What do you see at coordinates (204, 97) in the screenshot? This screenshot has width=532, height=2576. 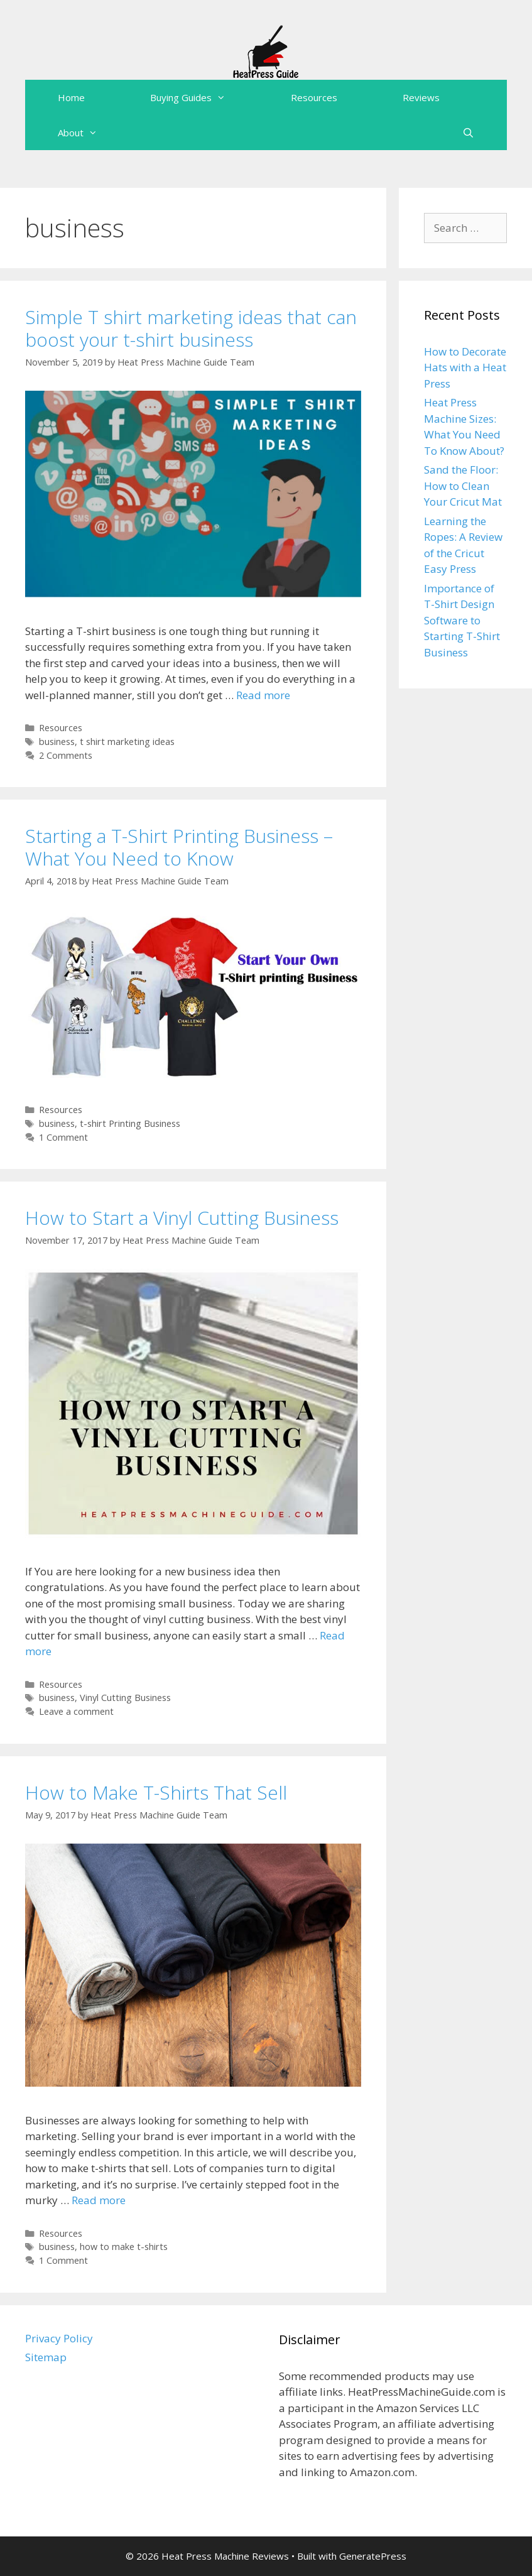 I see `Buying Guides` at bounding box center [204, 97].